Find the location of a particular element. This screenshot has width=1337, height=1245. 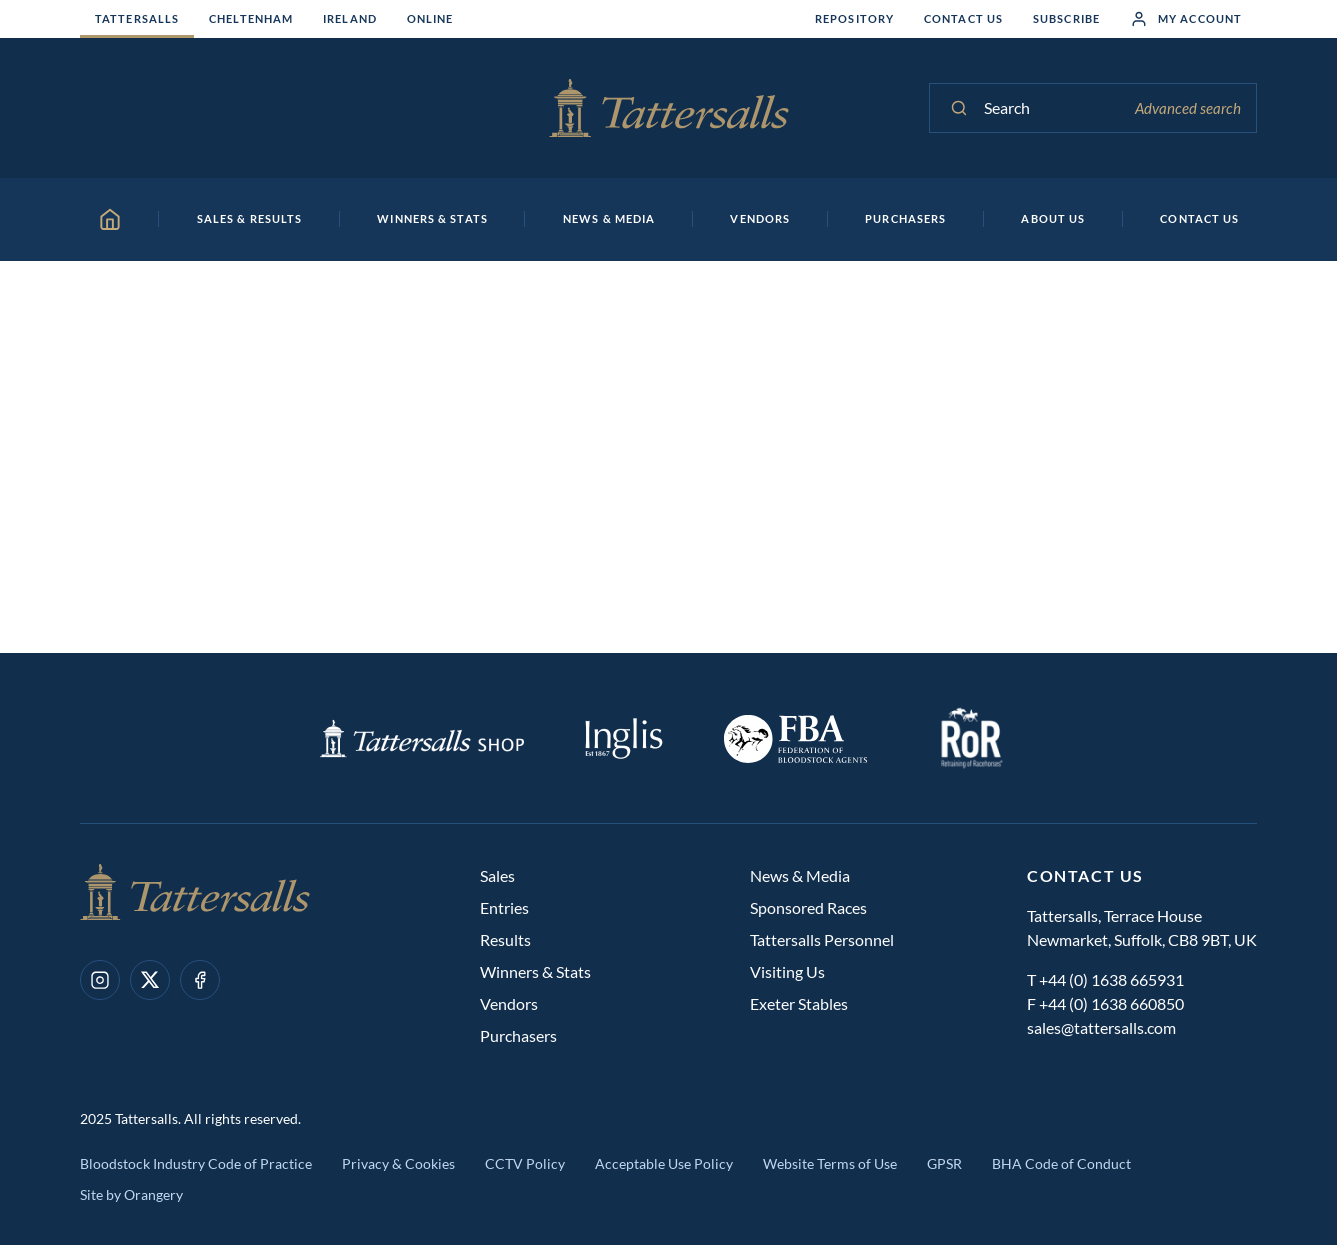

My Account is located at coordinates (1186, 19).